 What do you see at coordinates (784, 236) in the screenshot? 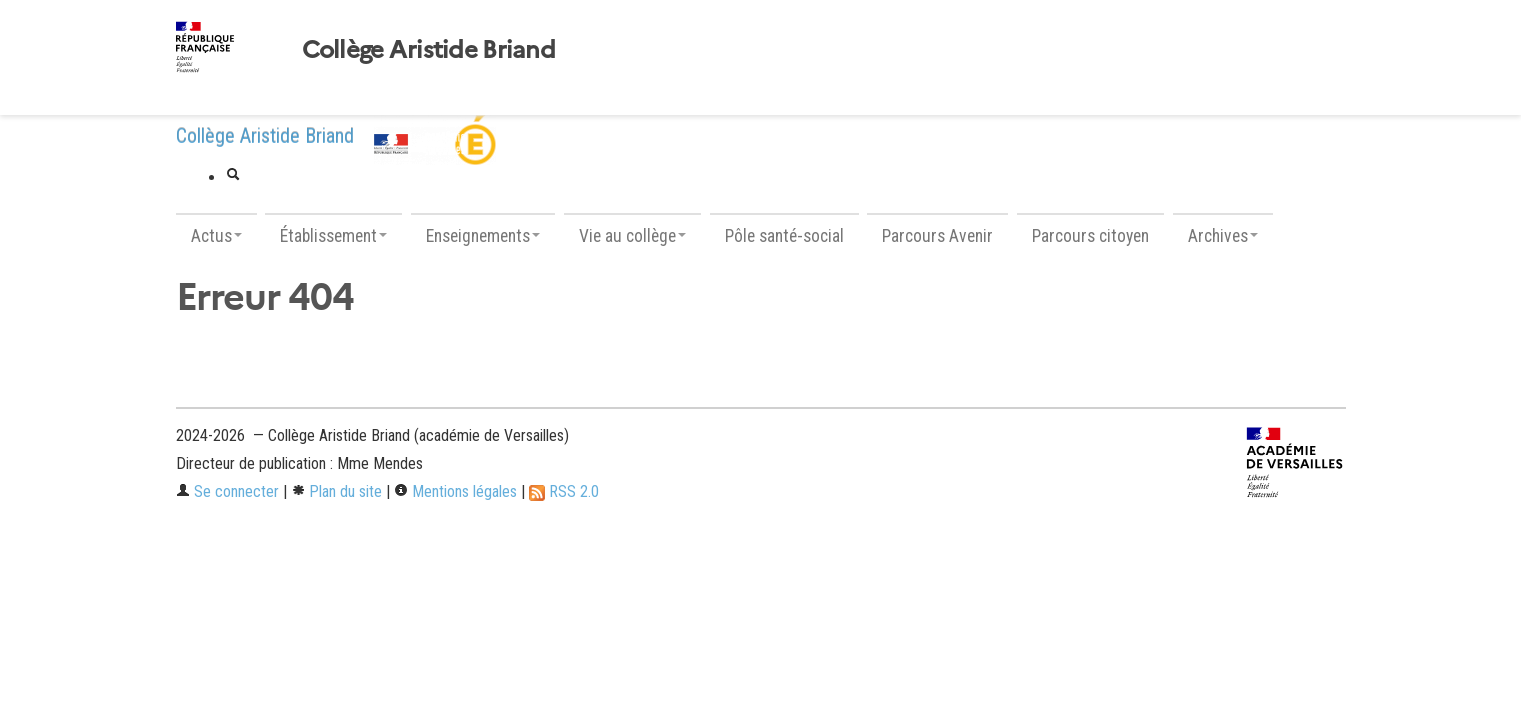
I see `Pôle santé-social` at bounding box center [784, 236].